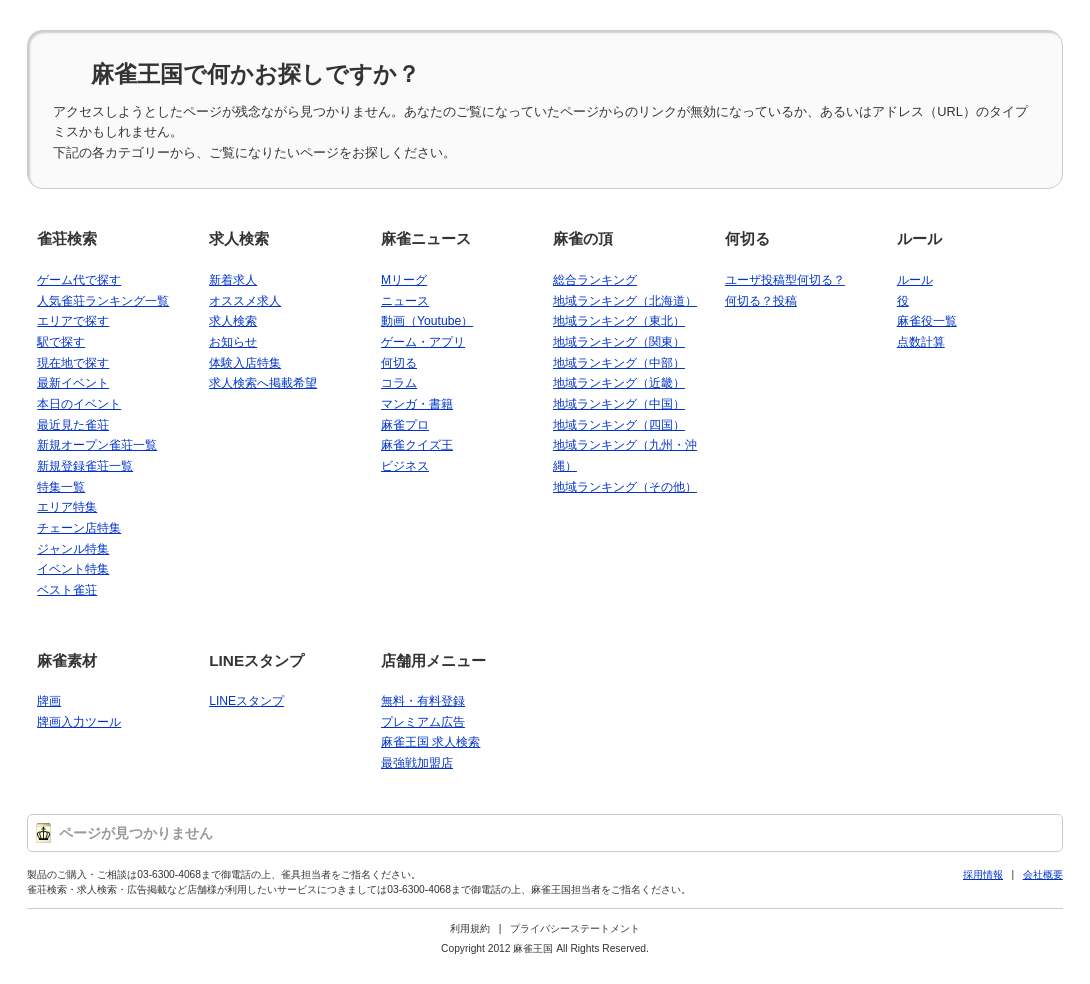 Image resolution: width=1090 pixels, height=984 pixels. I want to click on 麻雀の頂, so click(583, 238).